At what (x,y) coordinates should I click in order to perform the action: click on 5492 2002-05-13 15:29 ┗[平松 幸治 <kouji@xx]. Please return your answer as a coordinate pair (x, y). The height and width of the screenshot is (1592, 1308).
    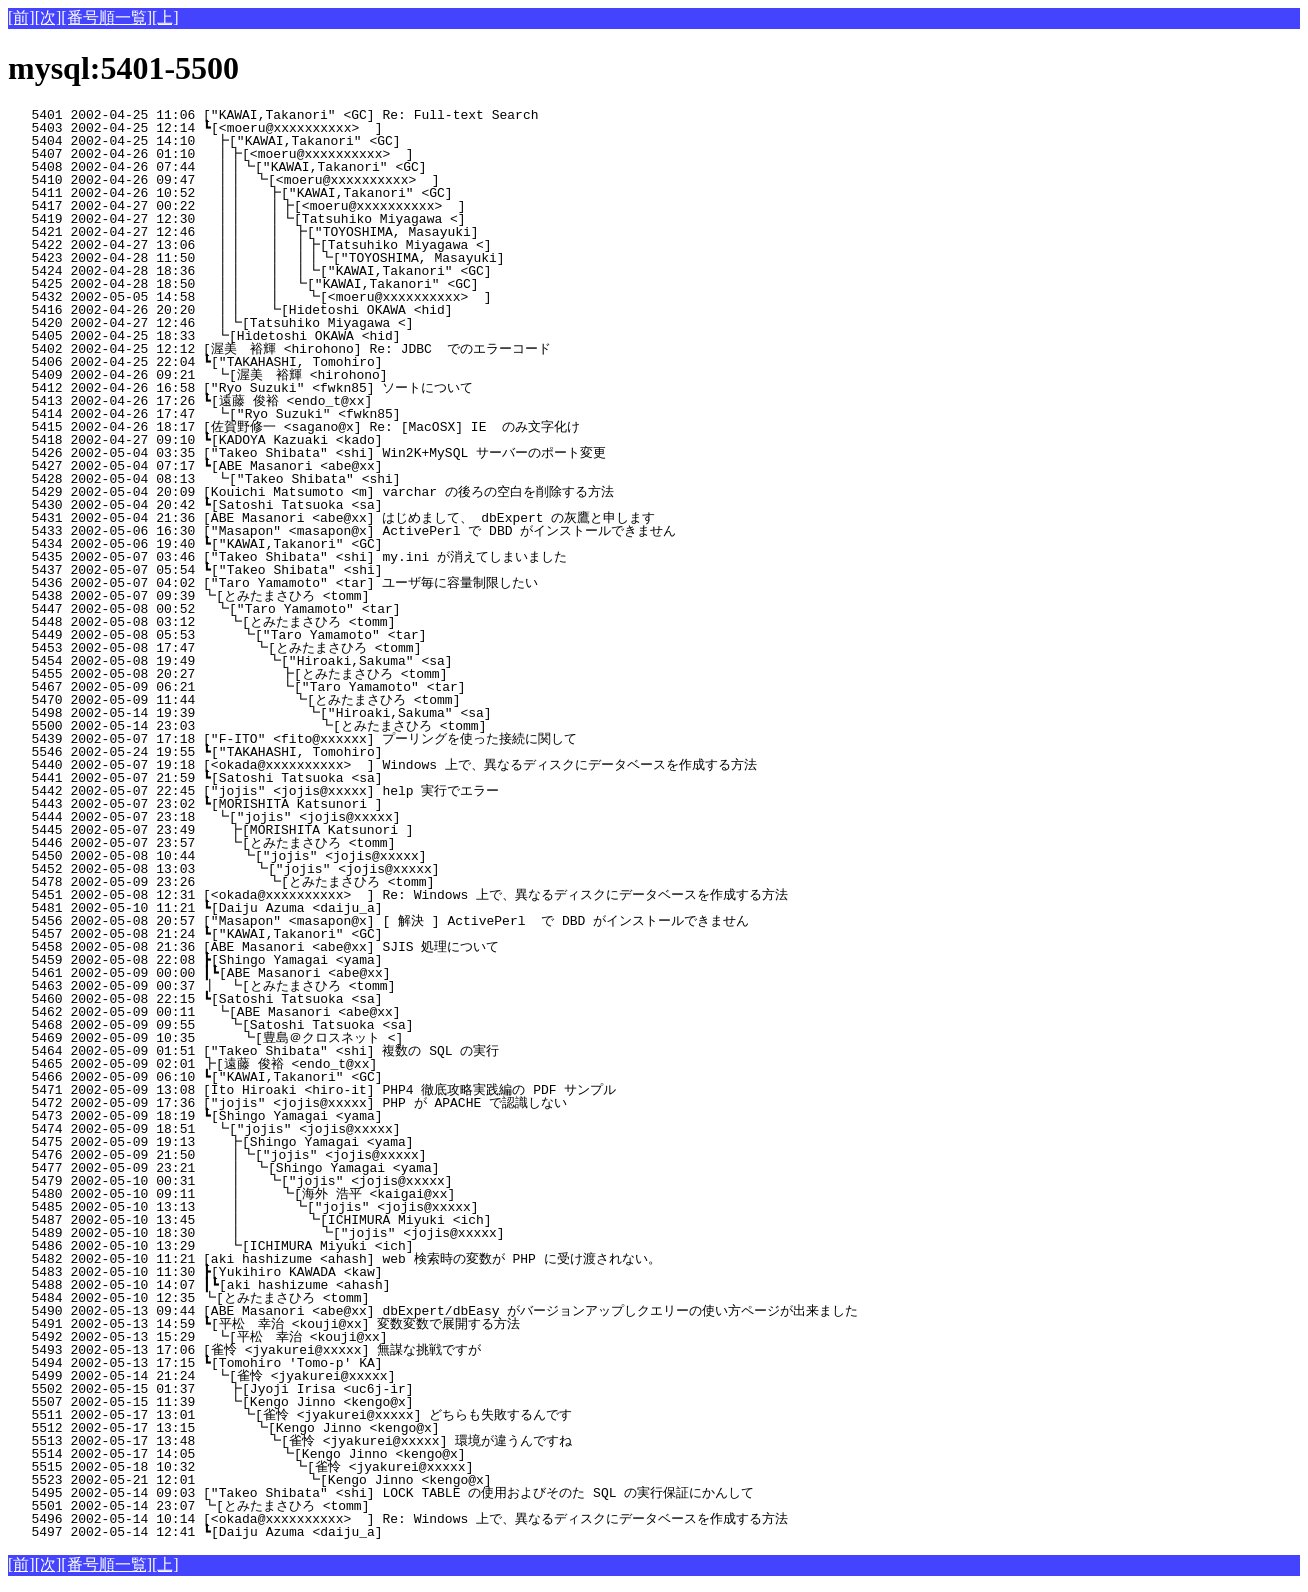
    Looking at the image, I should click on (339, 1337).